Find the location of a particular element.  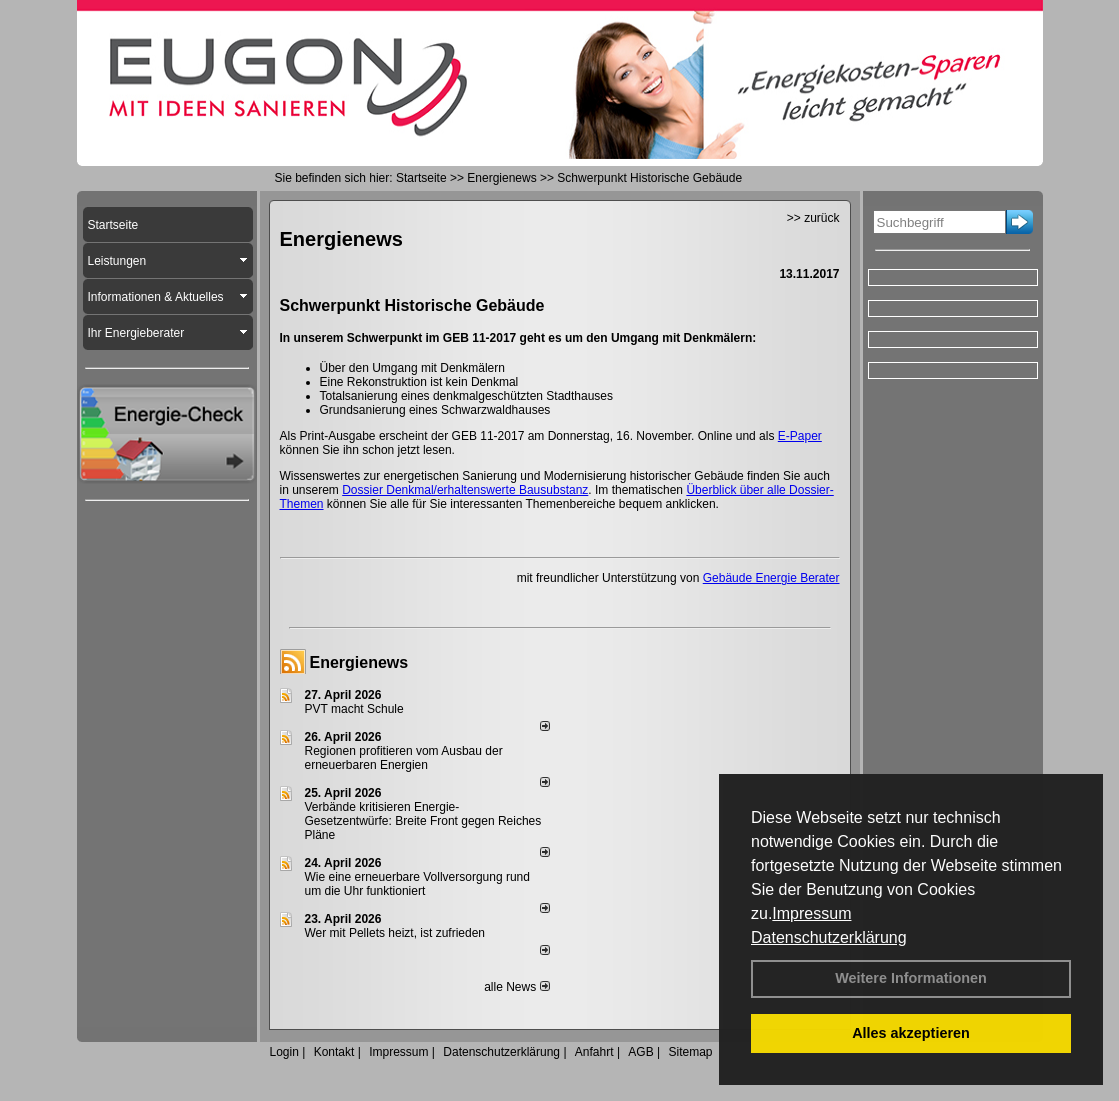

Eine Rekonstruktion ist kein Denkmal is located at coordinates (419, 382).